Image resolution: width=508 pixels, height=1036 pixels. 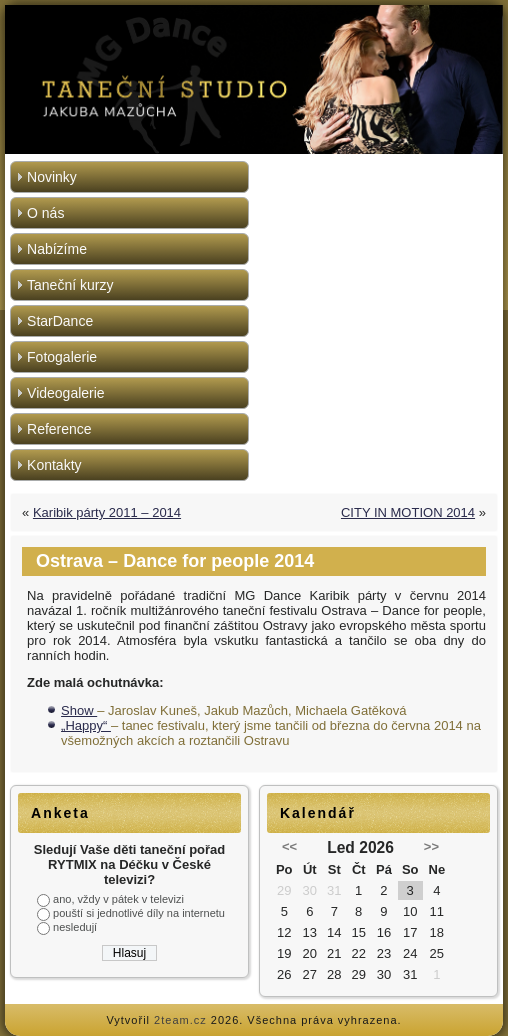 What do you see at coordinates (139, 913) in the screenshot?
I see `pouští si jednotlivé díly na internetu` at bounding box center [139, 913].